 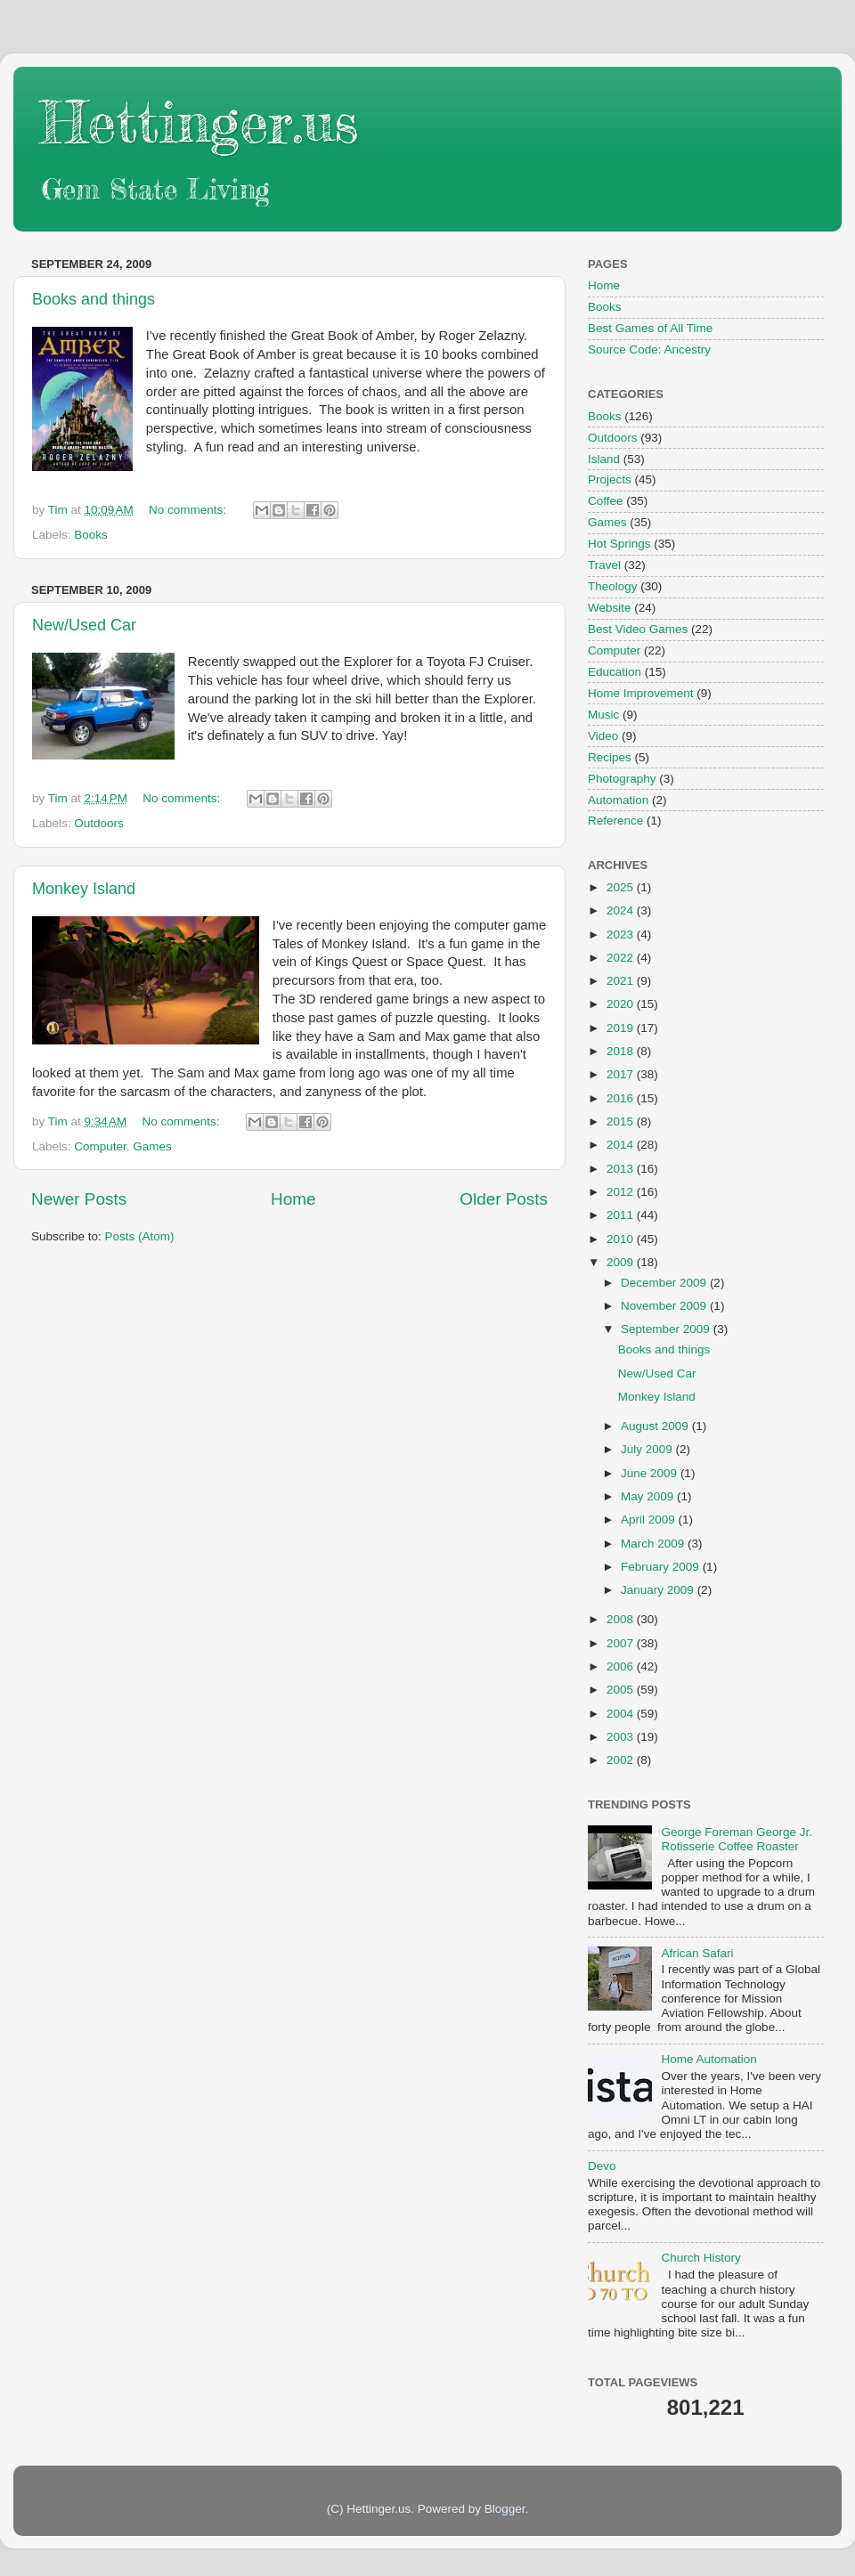 I want to click on 2002, so click(x=622, y=1760).